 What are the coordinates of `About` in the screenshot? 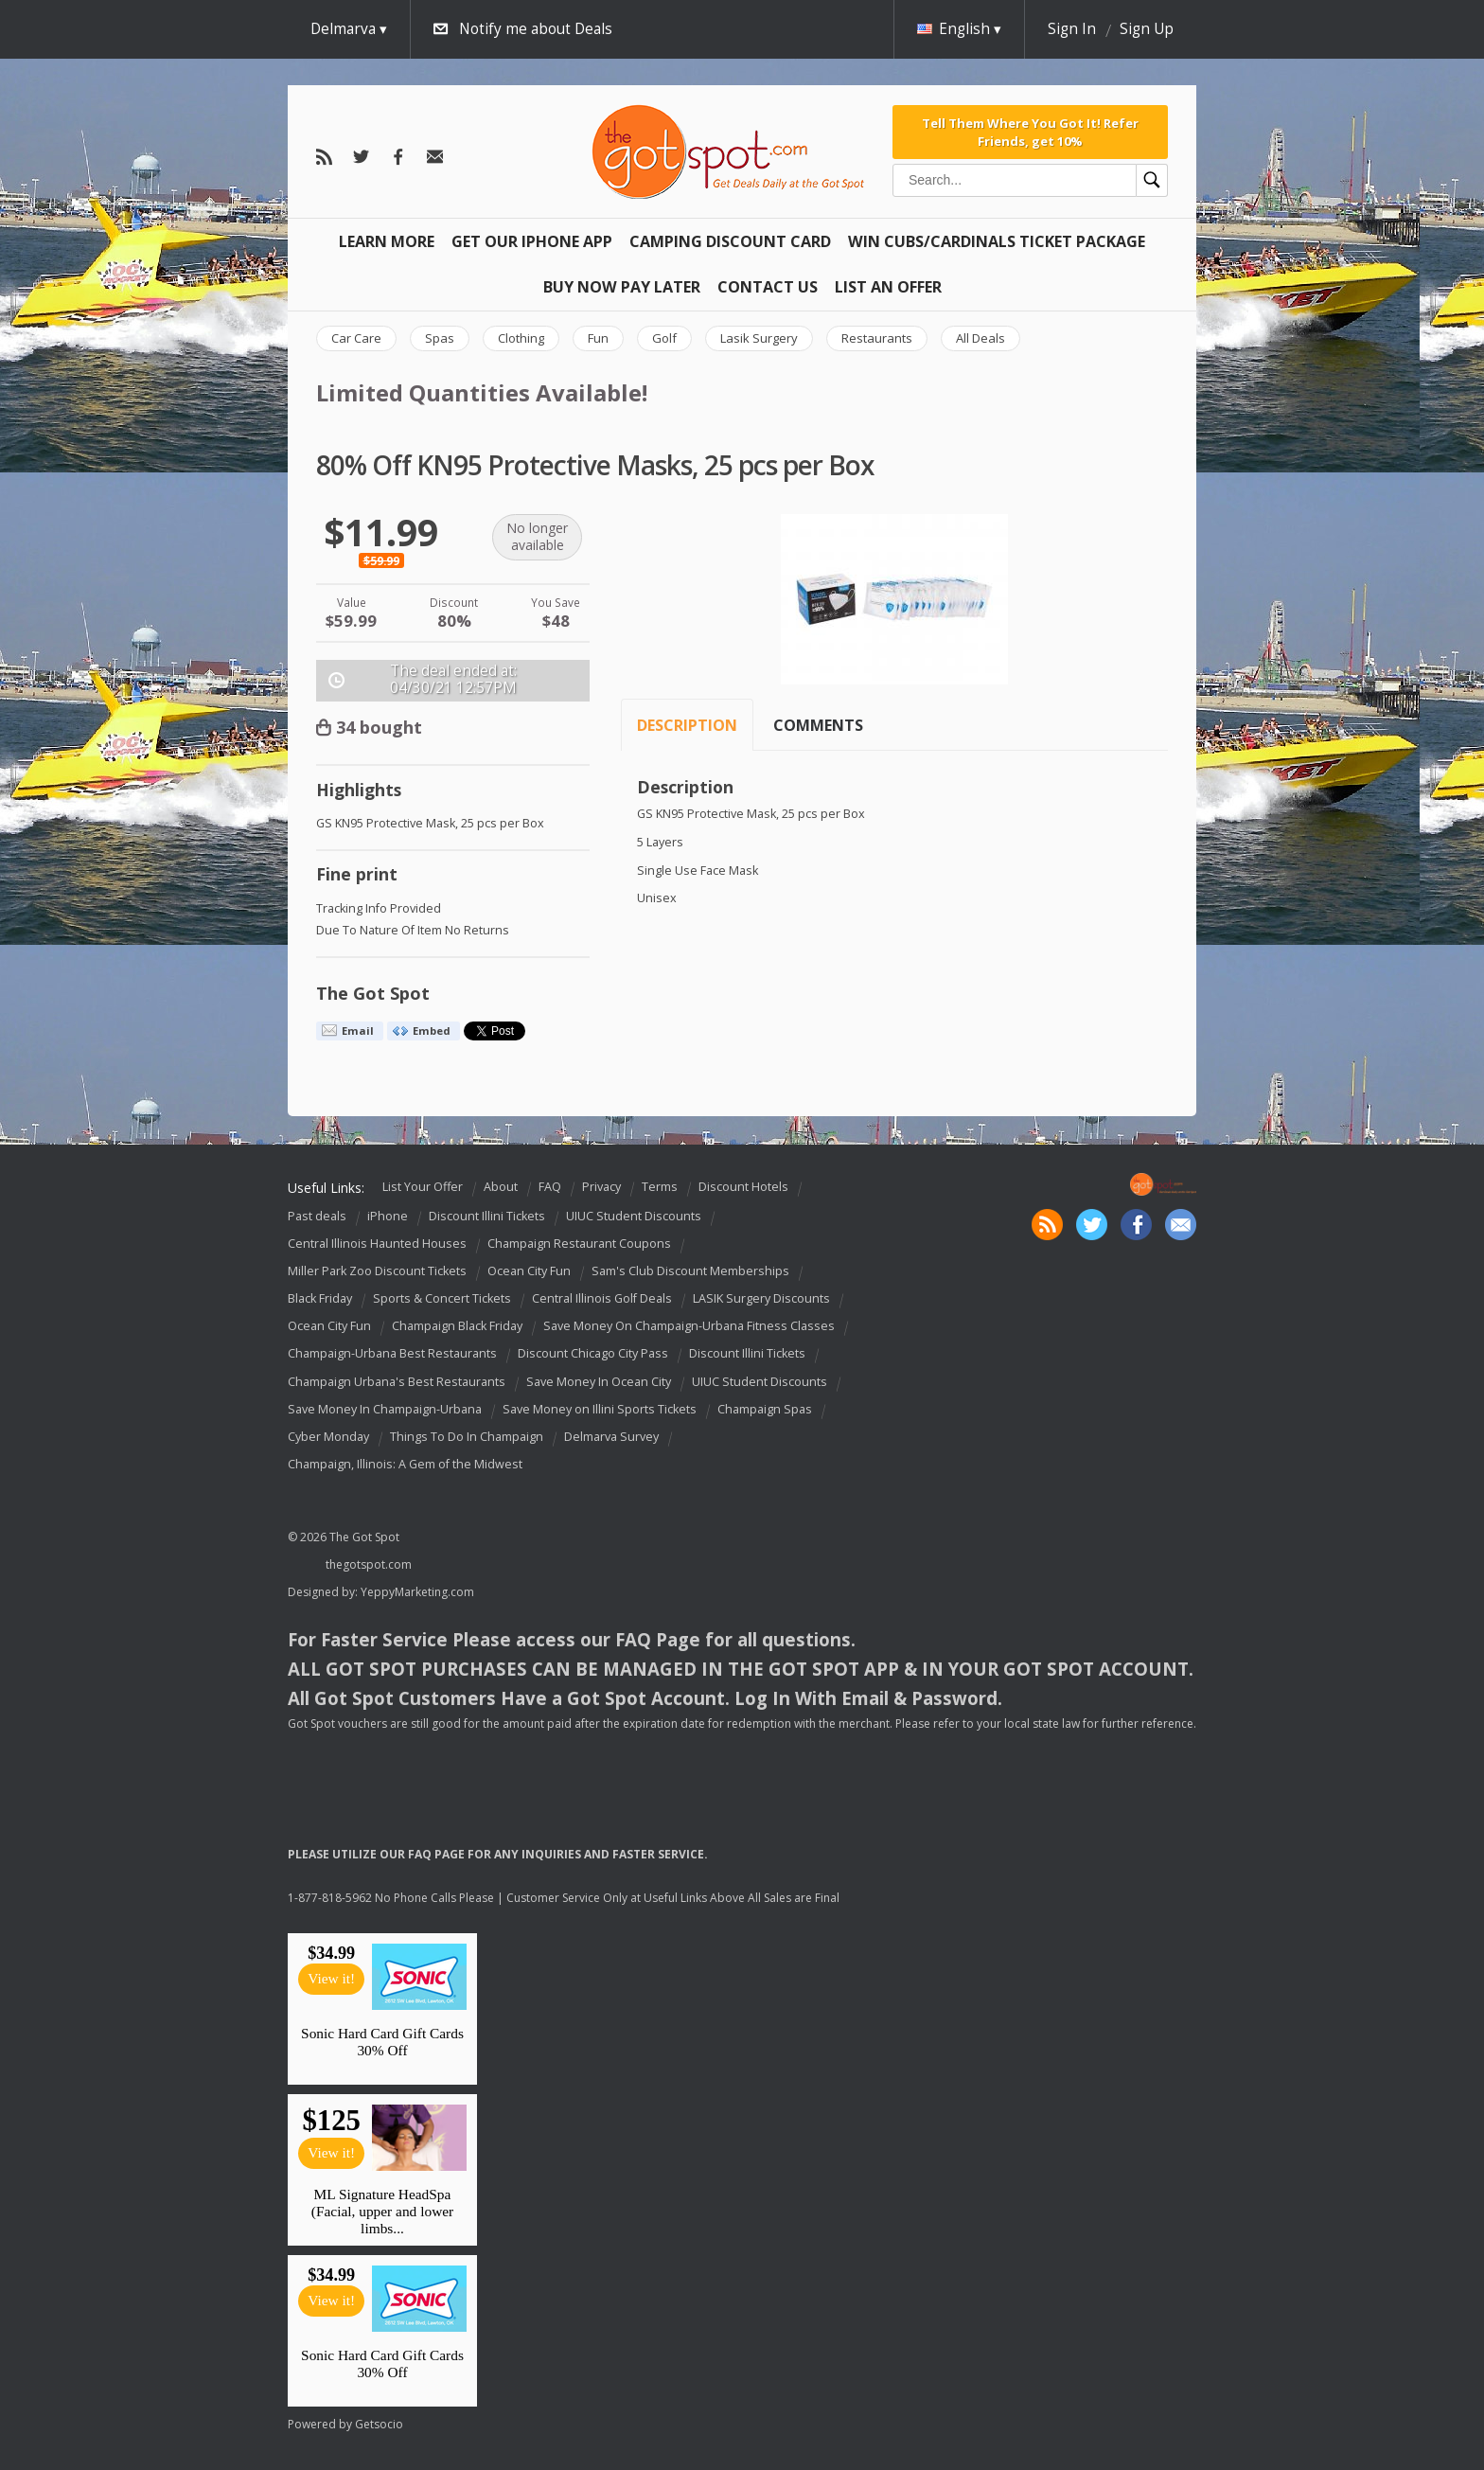 It's located at (501, 1187).